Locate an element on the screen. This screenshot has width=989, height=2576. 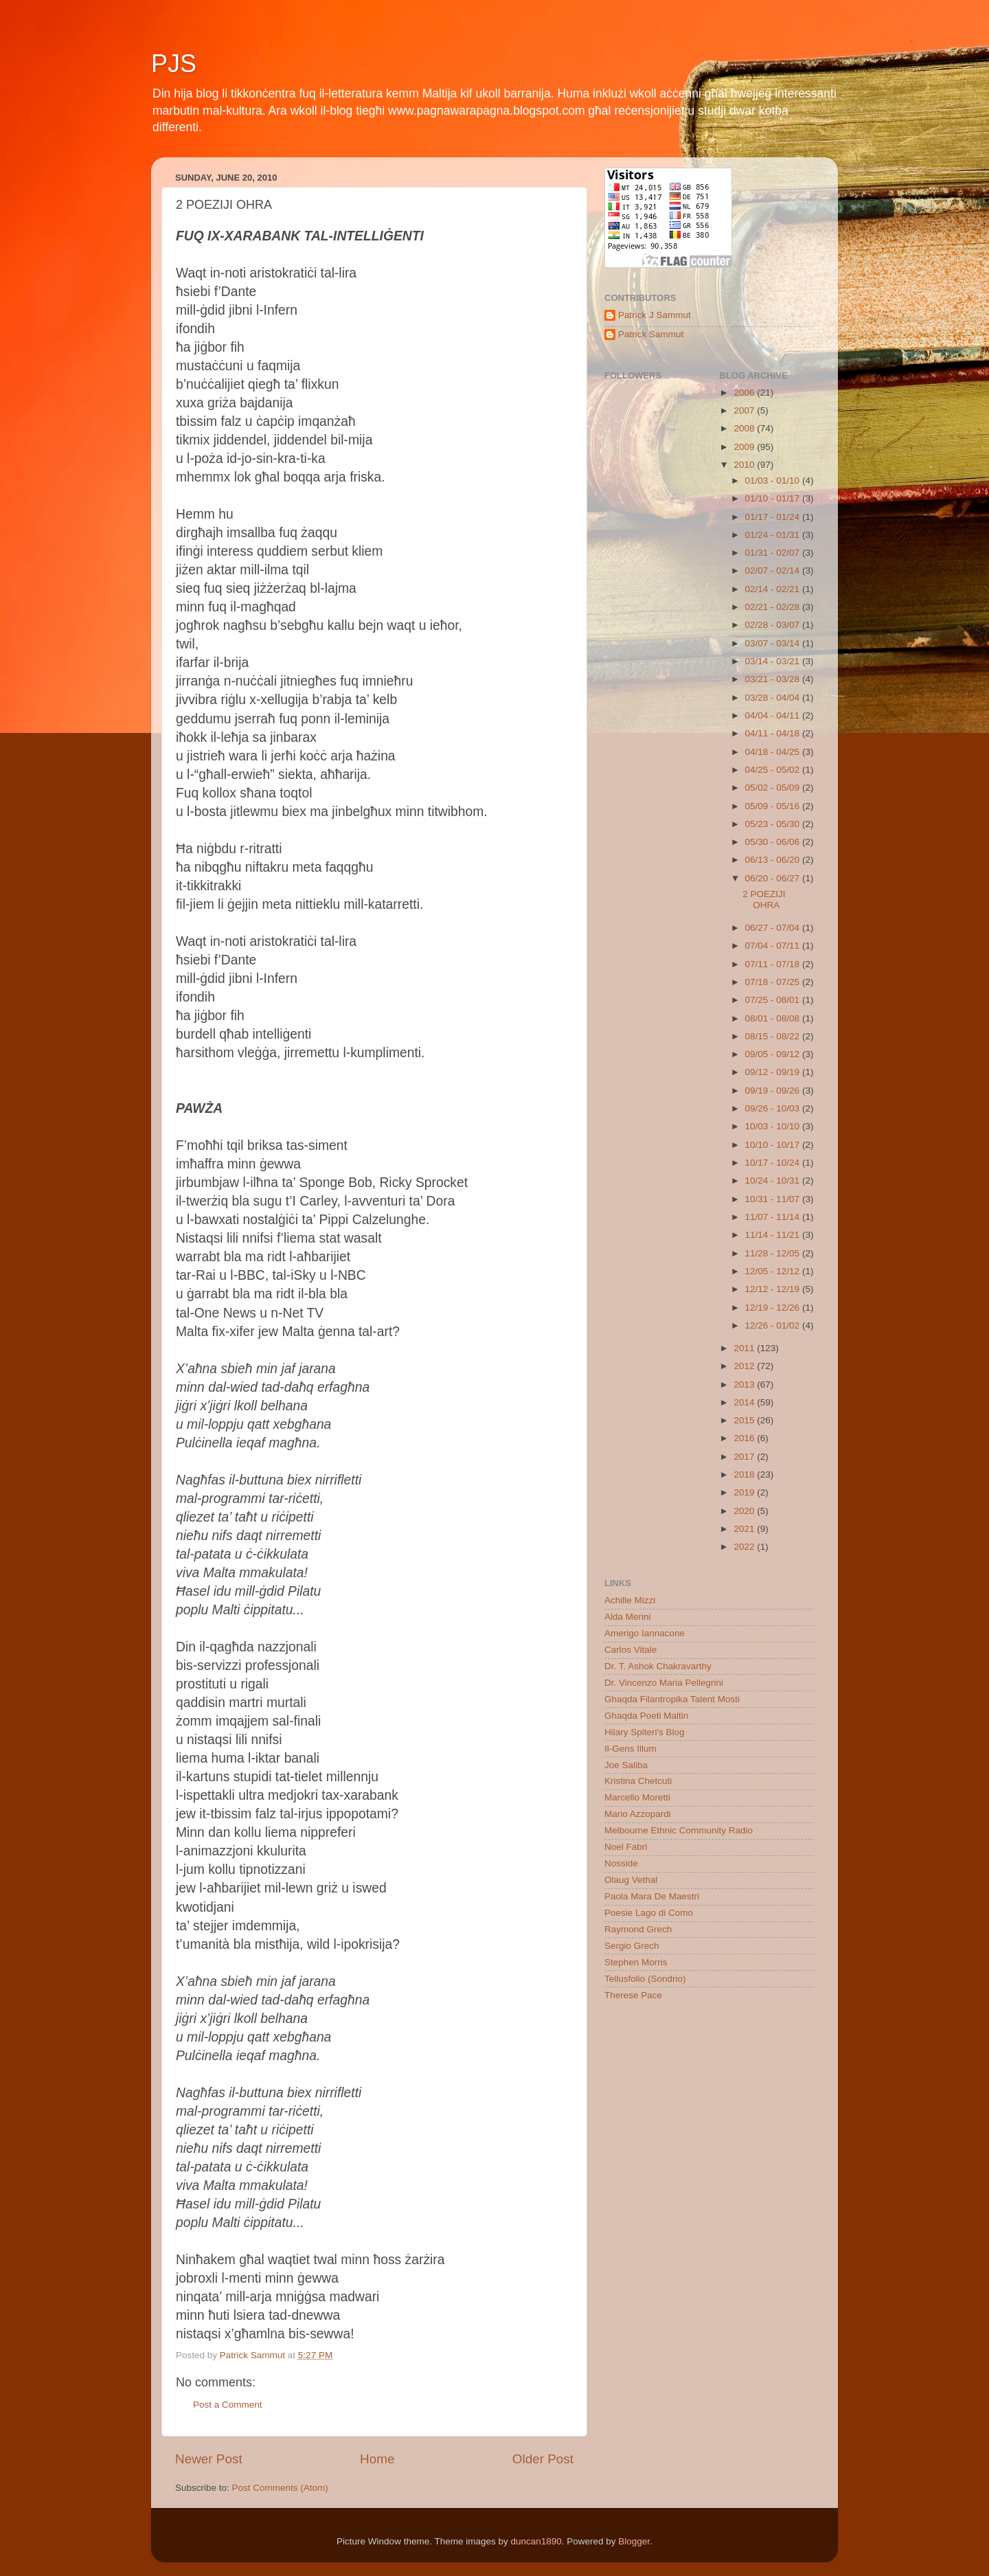
2013 is located at coordinates (745, 1384).